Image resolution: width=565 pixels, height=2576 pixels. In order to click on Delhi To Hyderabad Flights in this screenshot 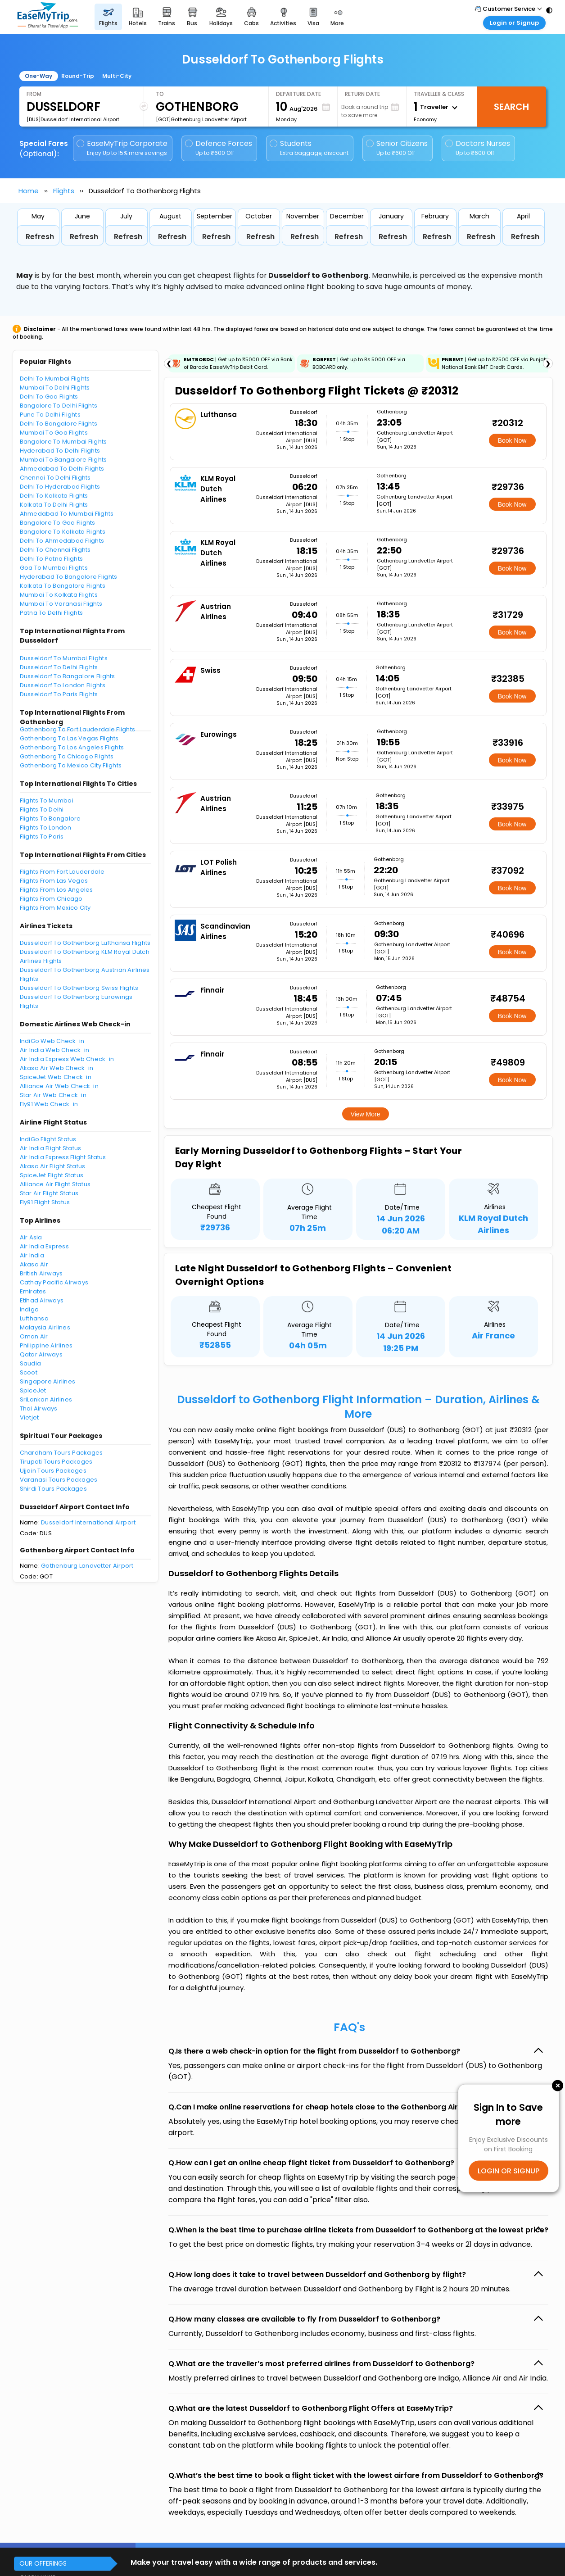, I will do `click(60, 486)`.